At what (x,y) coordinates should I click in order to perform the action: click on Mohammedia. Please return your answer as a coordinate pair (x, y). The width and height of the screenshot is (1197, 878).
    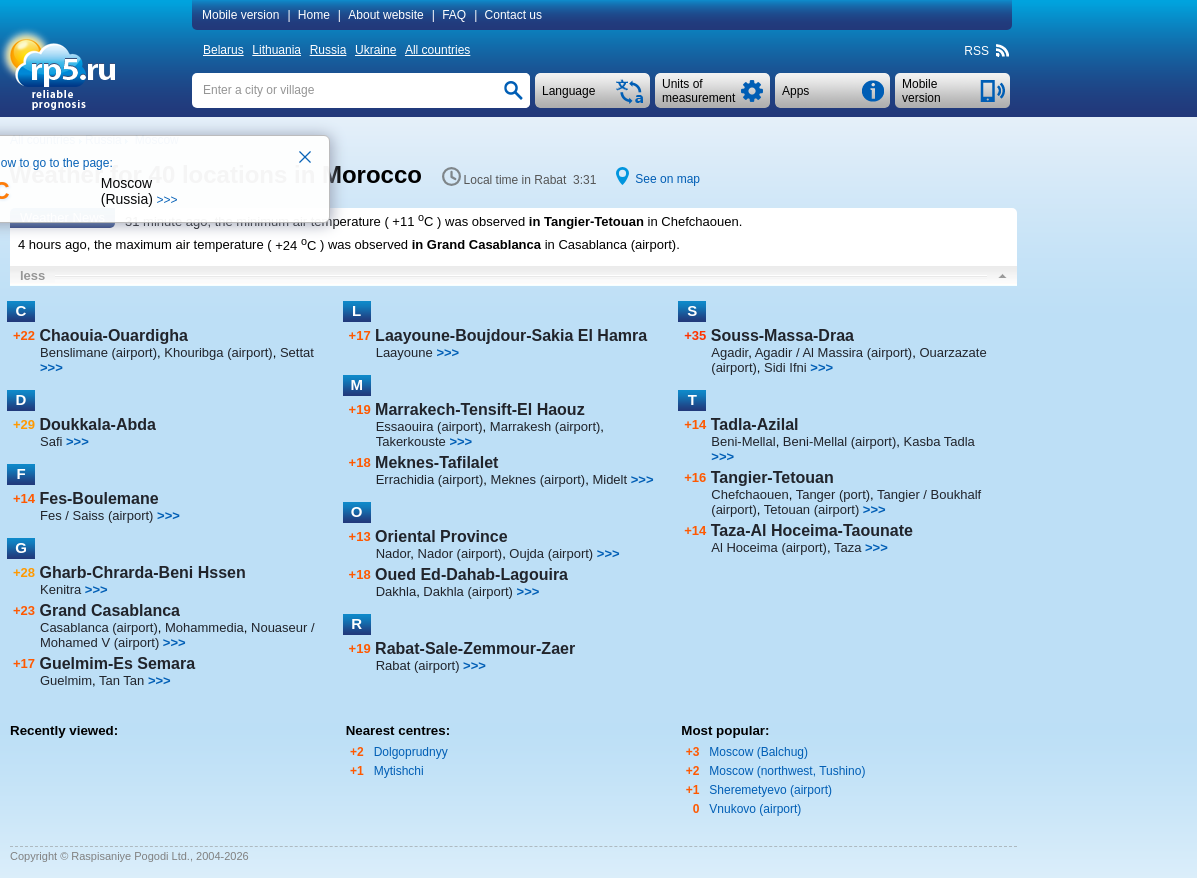
    Looking at the image, I should click on (204, 627).